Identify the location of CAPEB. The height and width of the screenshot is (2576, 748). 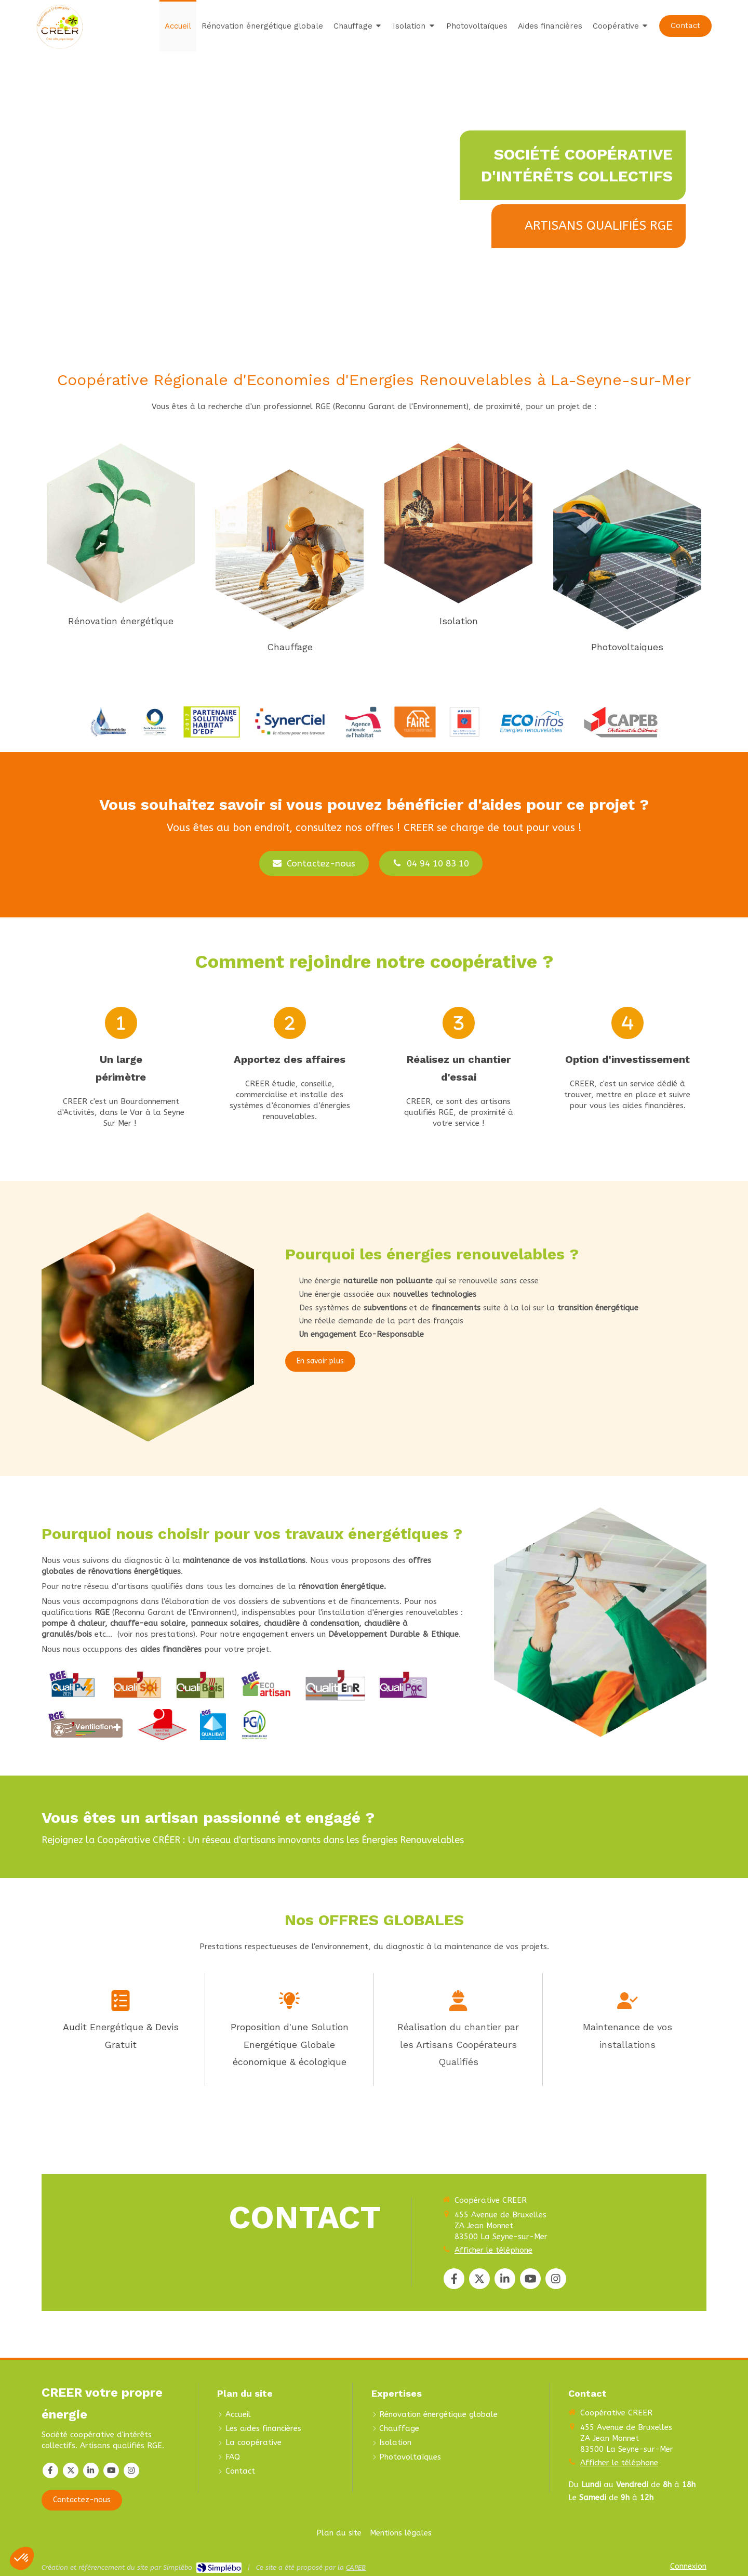
(356, 2567).